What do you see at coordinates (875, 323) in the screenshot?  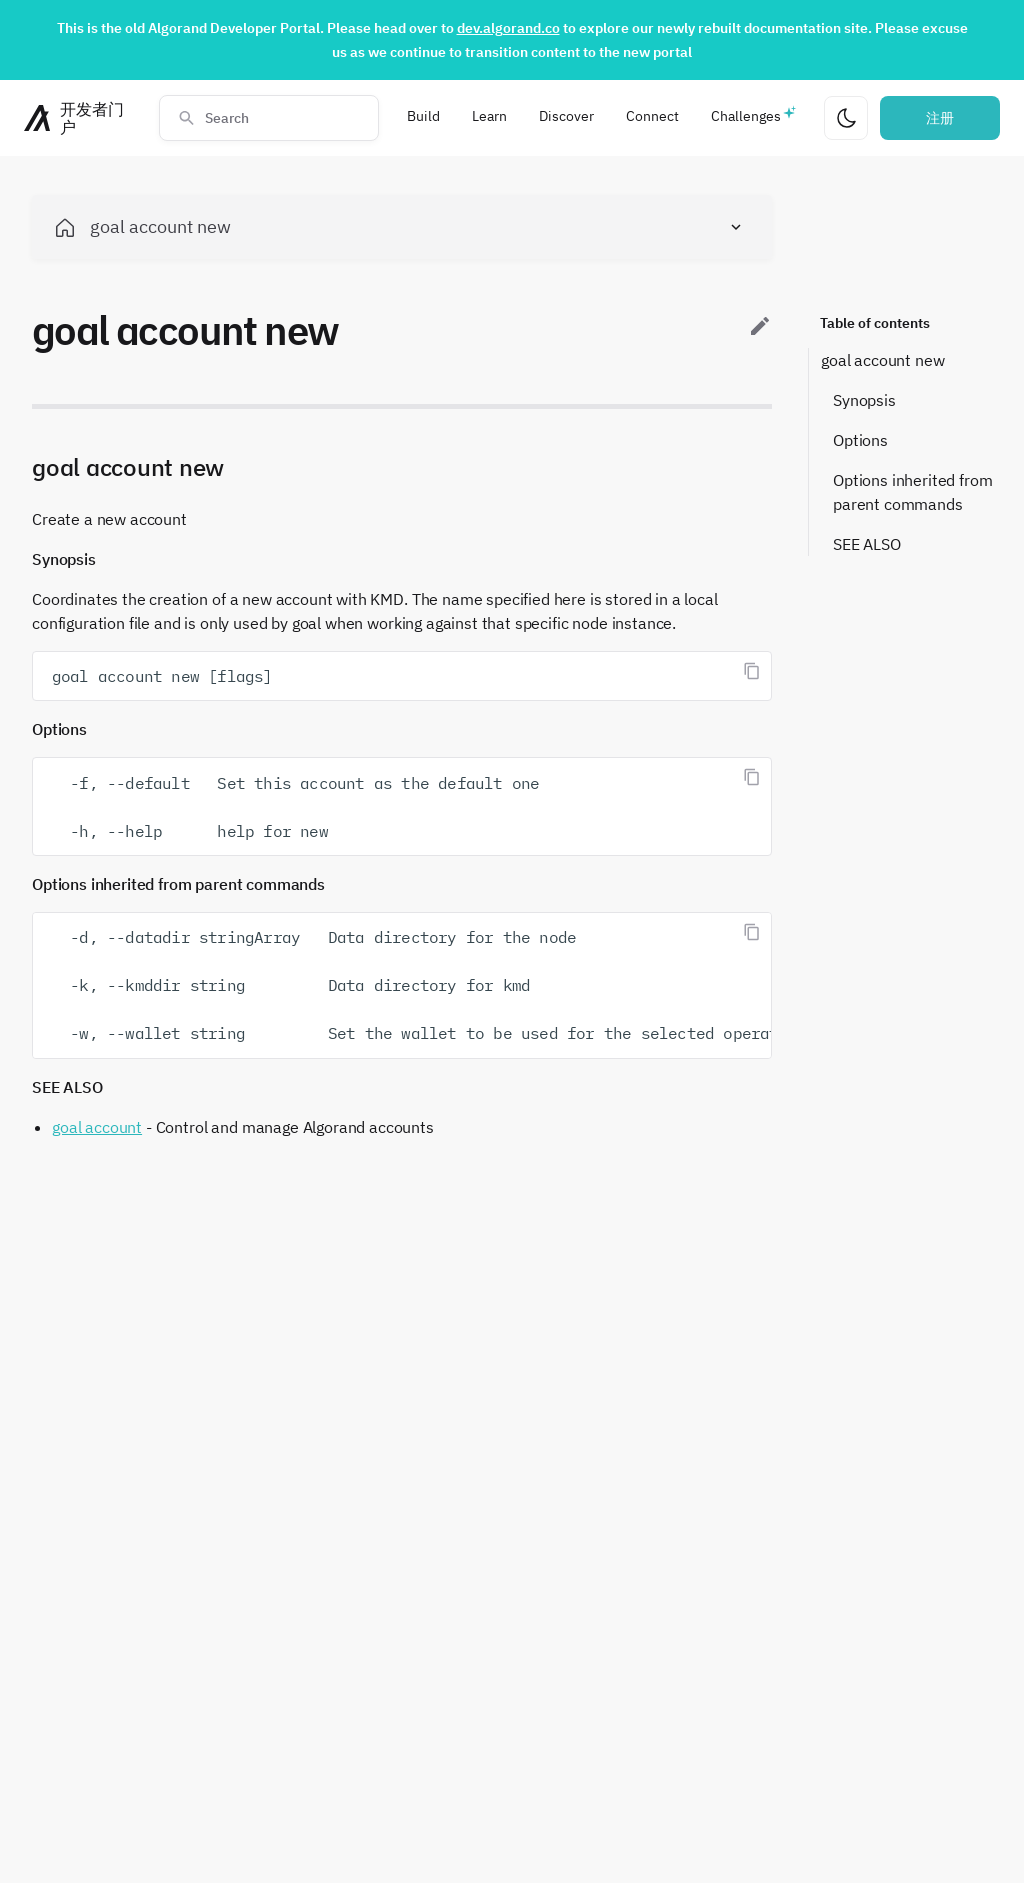 I see `Table of contents` at bounding box center [875, 323].